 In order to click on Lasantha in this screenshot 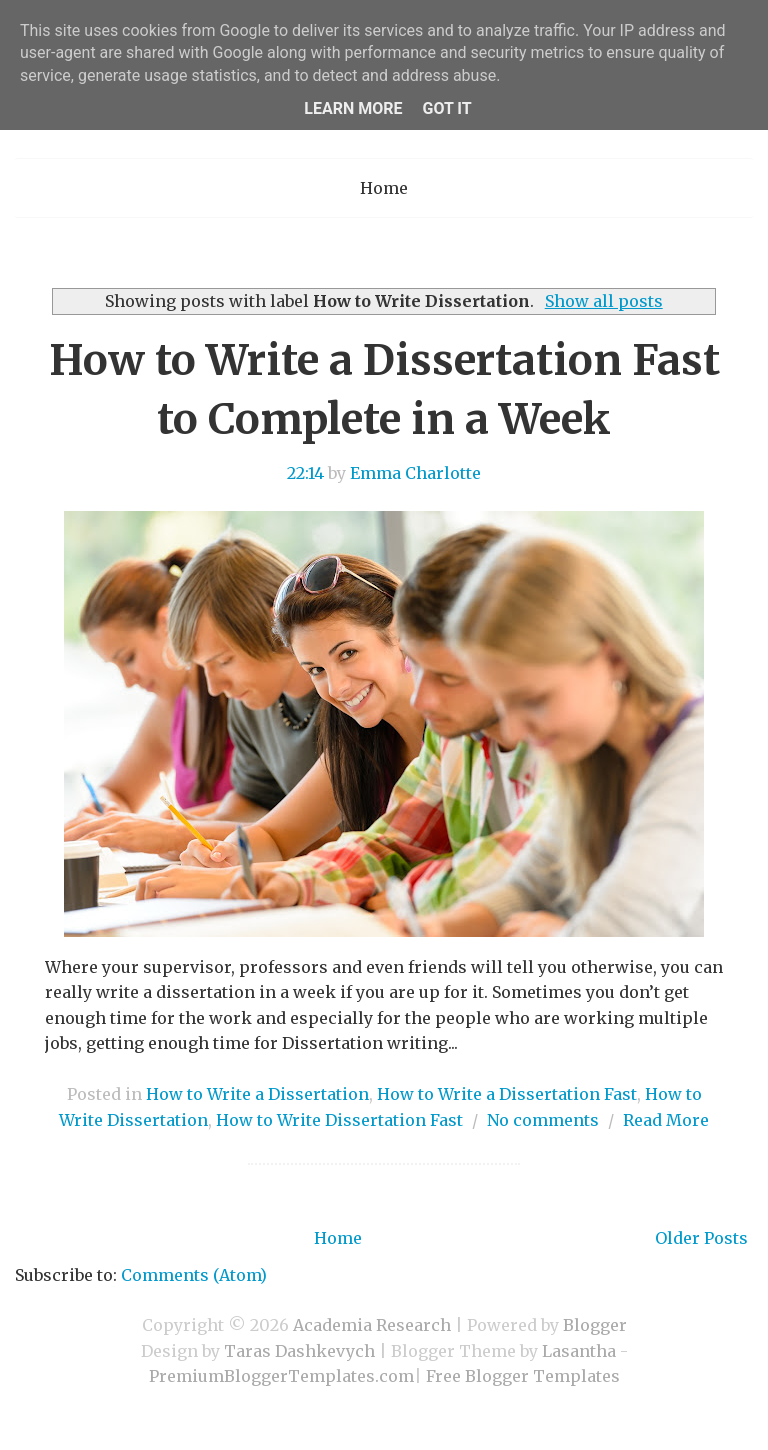, I will do `click(579, 1351)`.